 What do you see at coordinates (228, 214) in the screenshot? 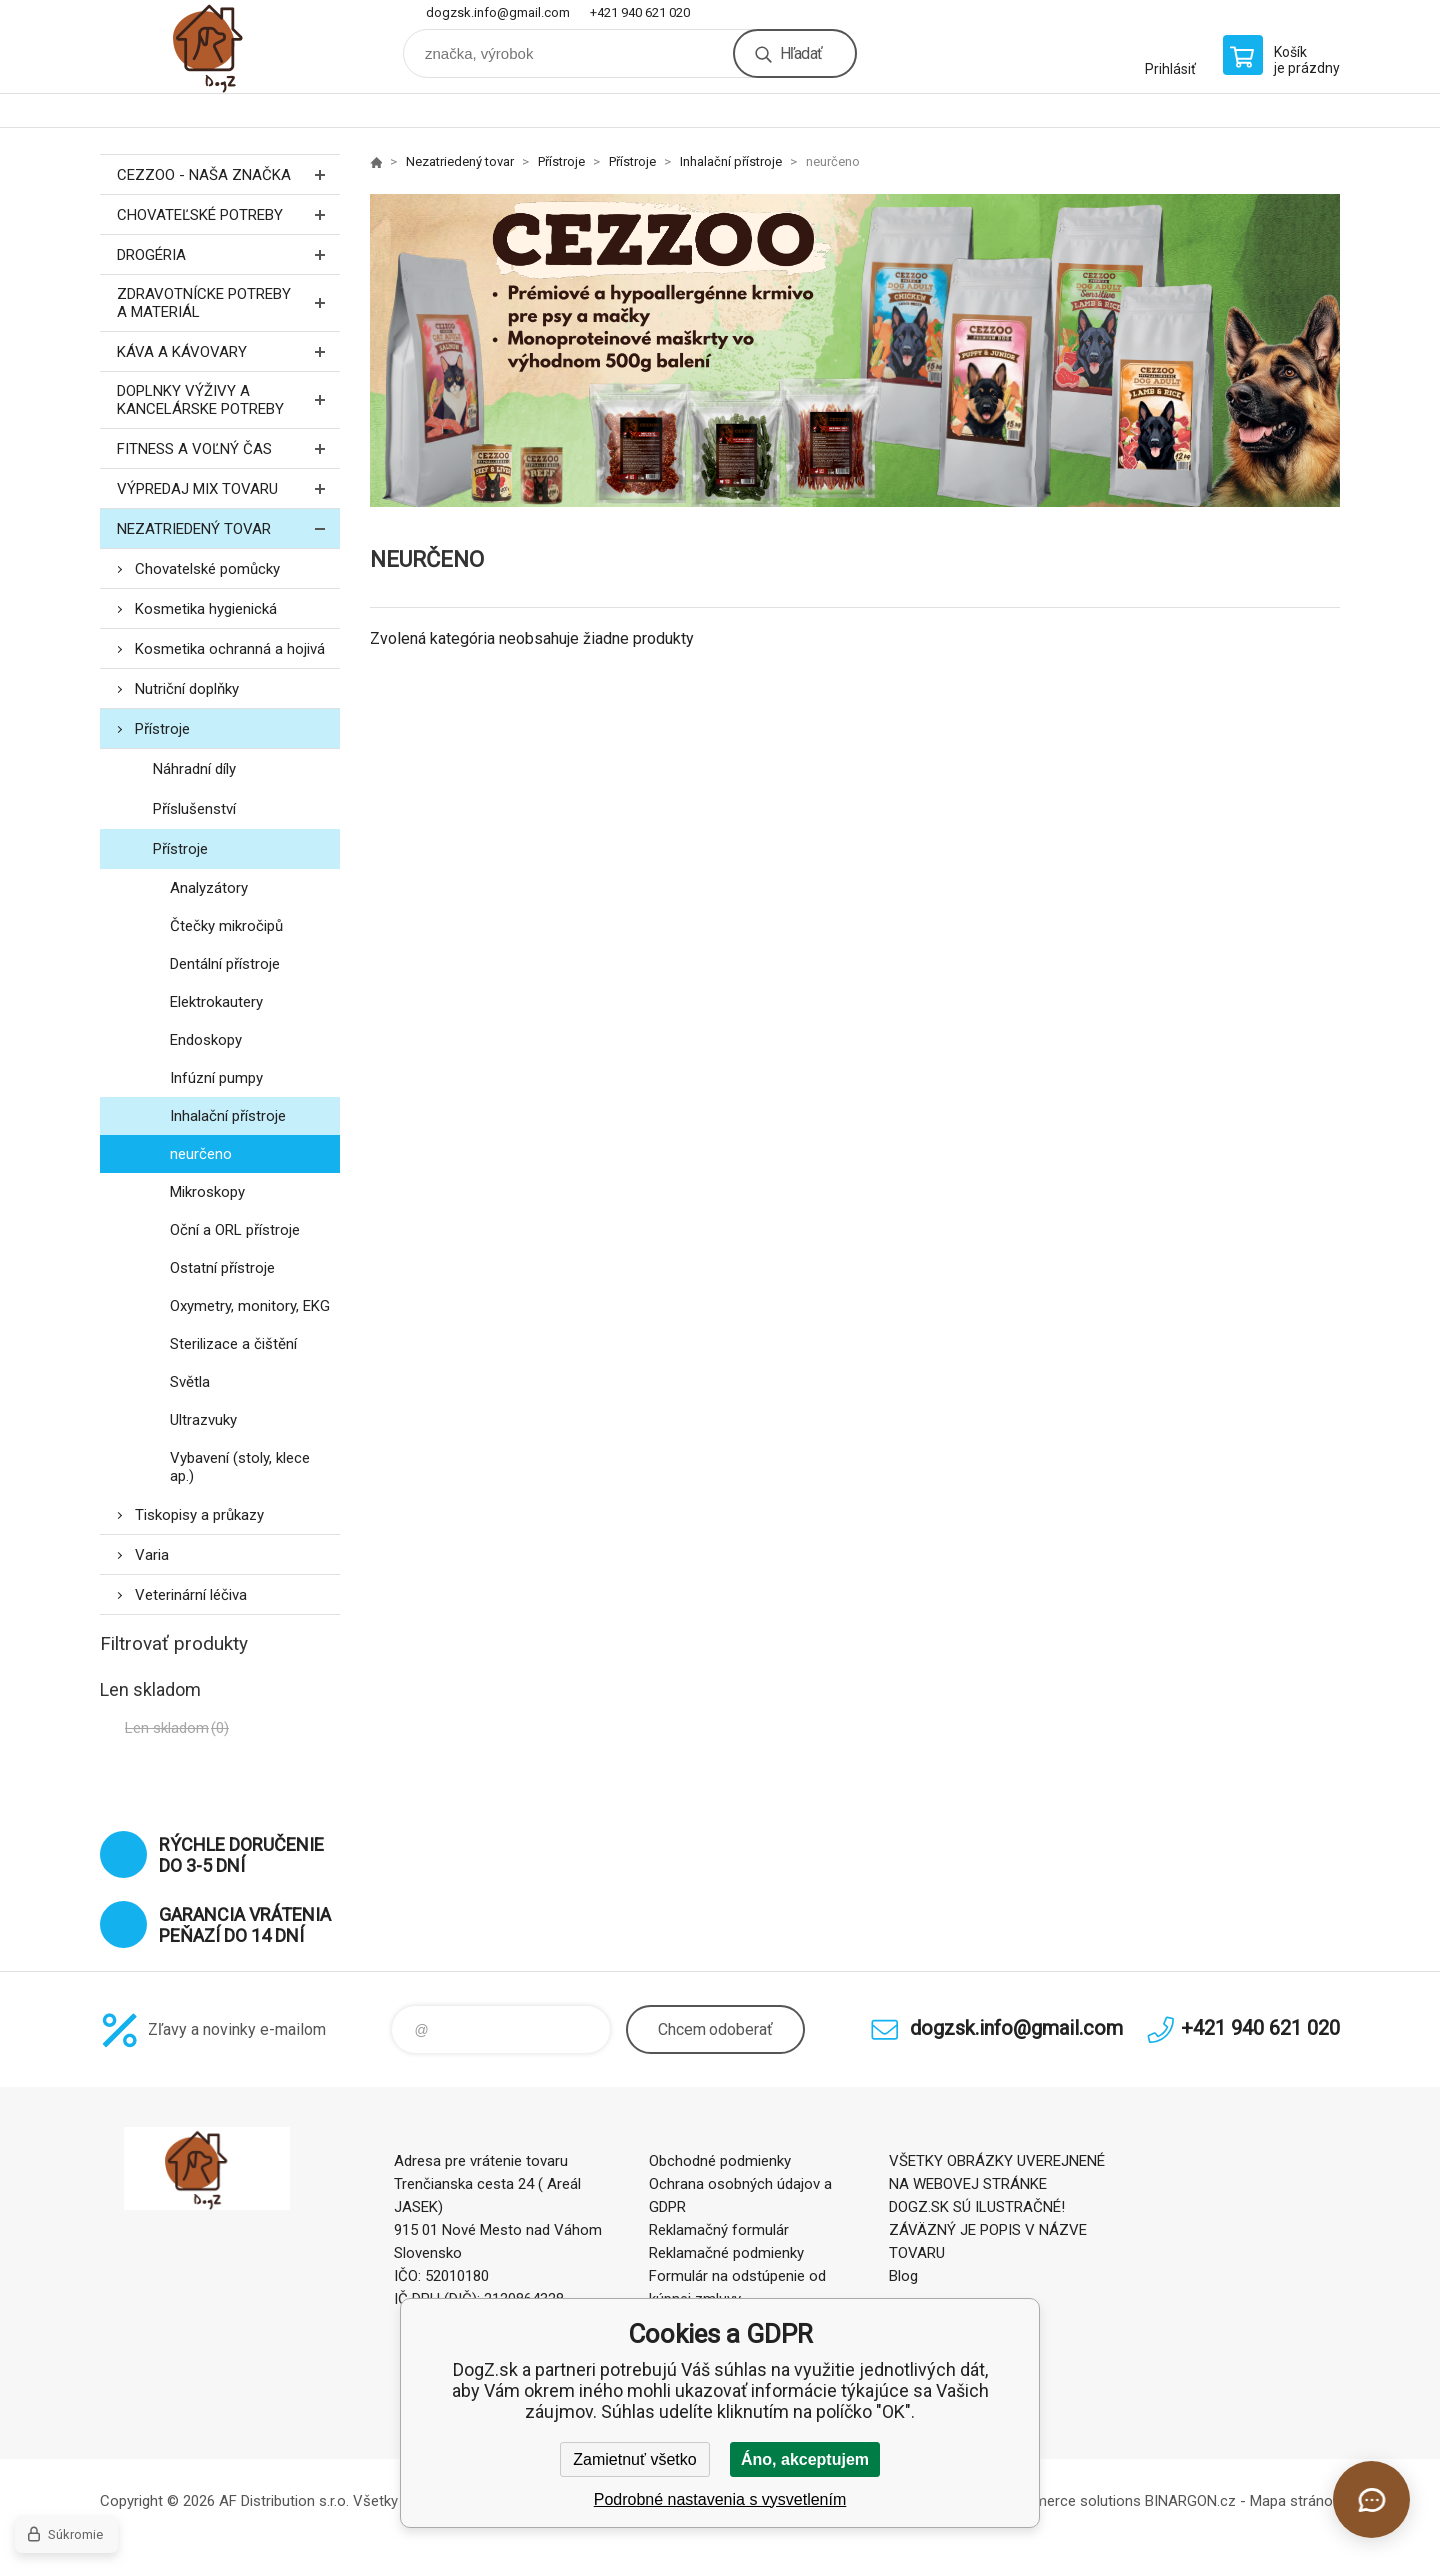
I see `Chovateľské potreby` at bounding box center [228, 214].